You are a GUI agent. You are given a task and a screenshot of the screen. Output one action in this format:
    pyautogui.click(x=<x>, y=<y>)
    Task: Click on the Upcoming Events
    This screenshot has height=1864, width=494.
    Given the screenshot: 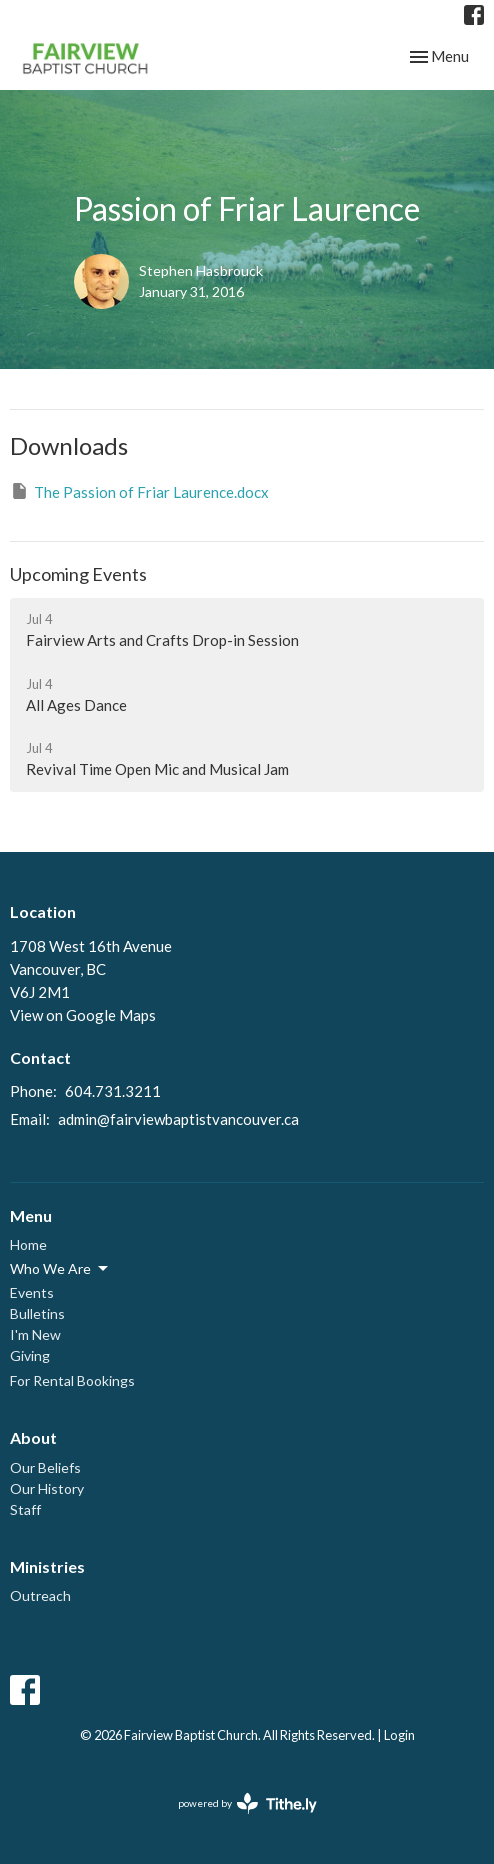 What is the action you would take?
    pyautogui.click(x=78, y=574)
    